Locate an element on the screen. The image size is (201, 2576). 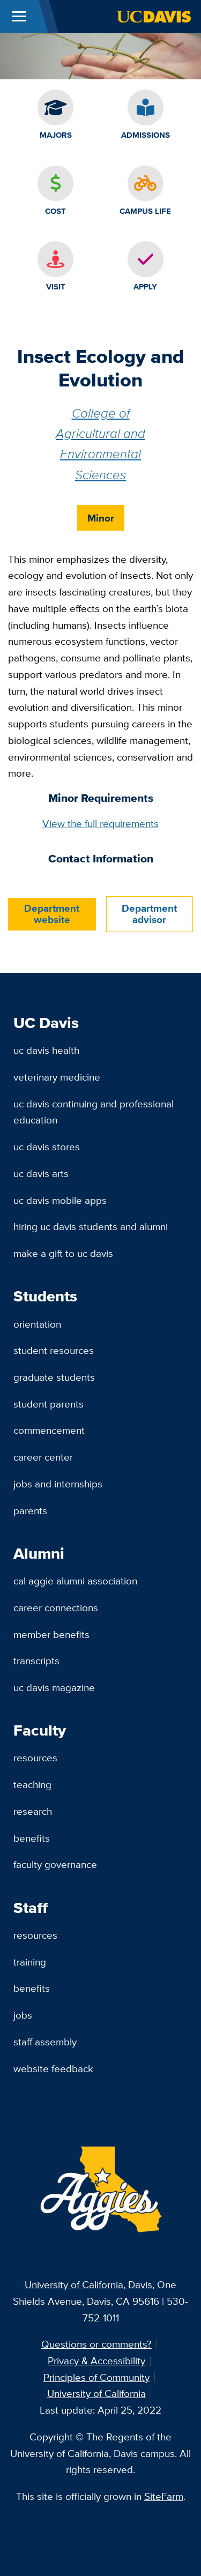
Career Connections is located at coordinates (55, 1607).